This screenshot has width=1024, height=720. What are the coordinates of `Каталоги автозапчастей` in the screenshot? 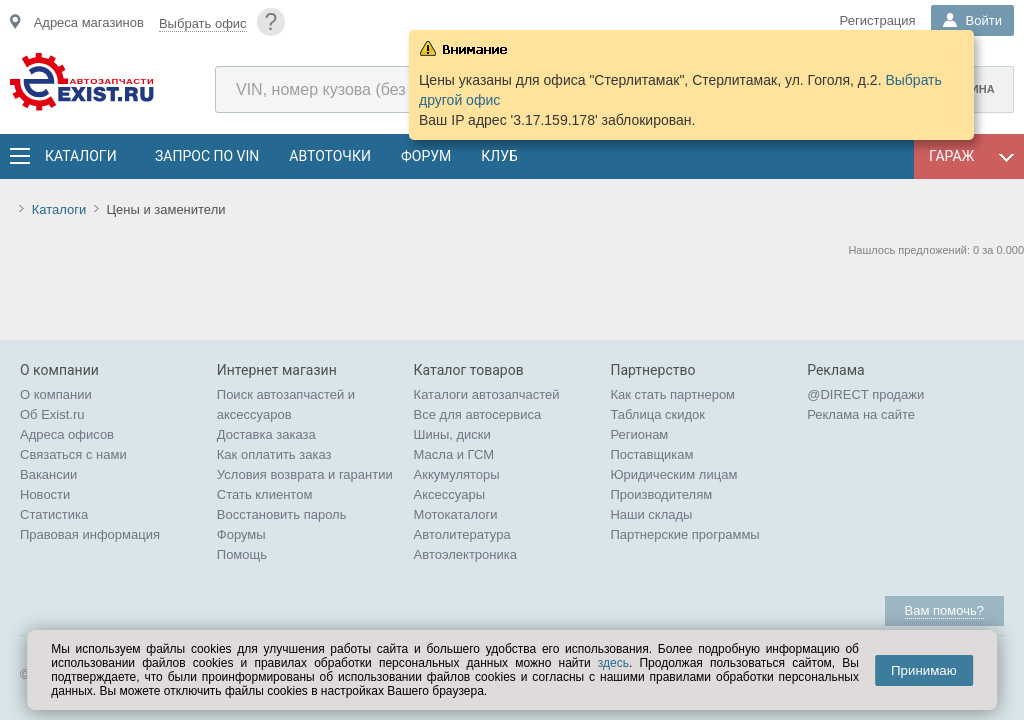 It's located at (487, 394).